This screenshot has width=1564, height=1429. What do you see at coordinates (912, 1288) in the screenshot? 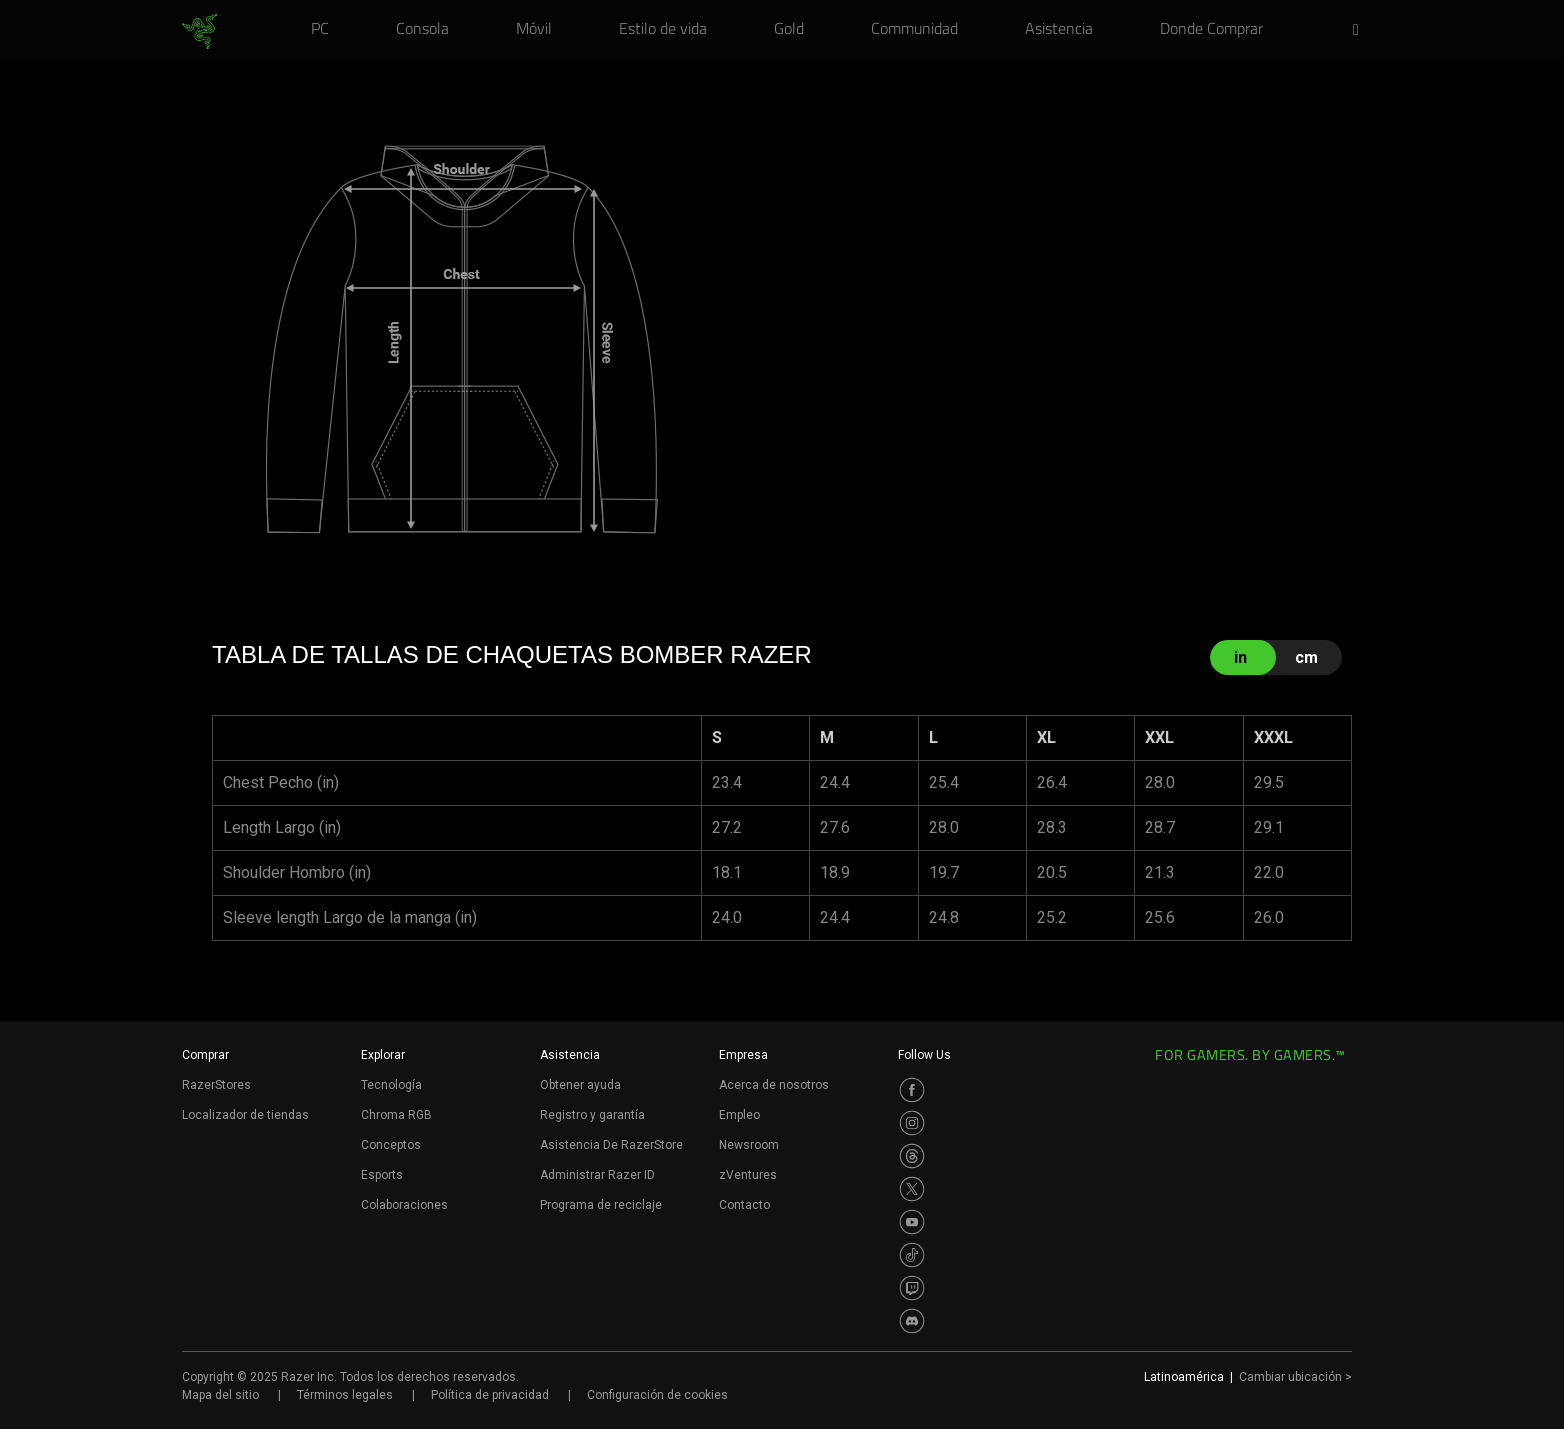
I see `[Visit Razer’s Twitch Page]` at bounding box center [912, 1288].